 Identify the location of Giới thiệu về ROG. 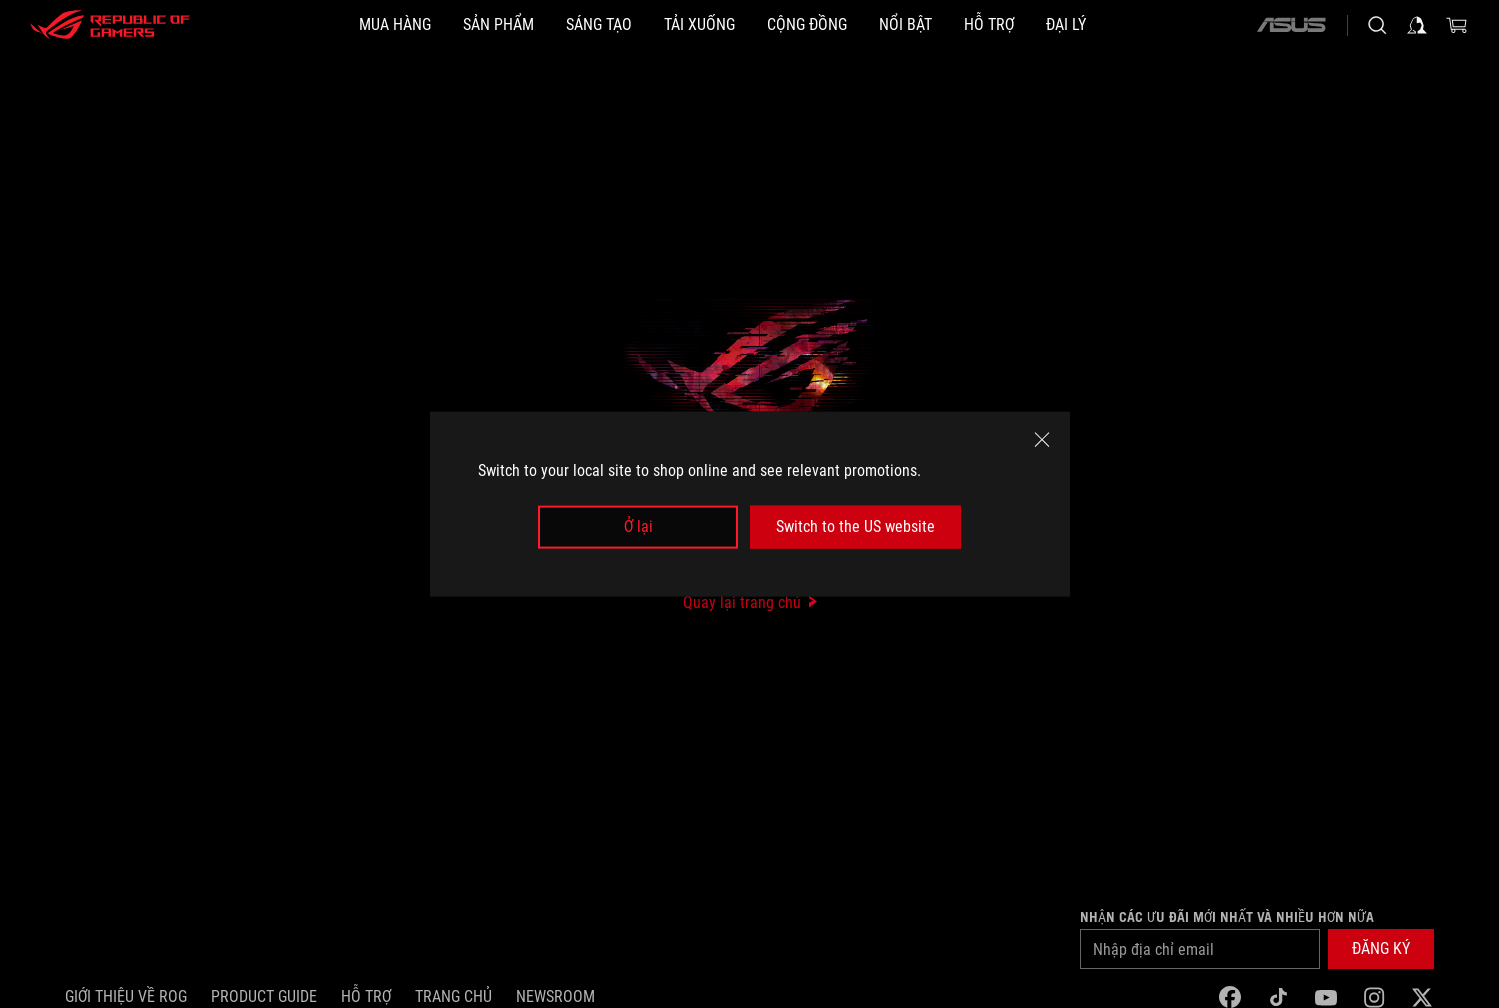
(126, 996).